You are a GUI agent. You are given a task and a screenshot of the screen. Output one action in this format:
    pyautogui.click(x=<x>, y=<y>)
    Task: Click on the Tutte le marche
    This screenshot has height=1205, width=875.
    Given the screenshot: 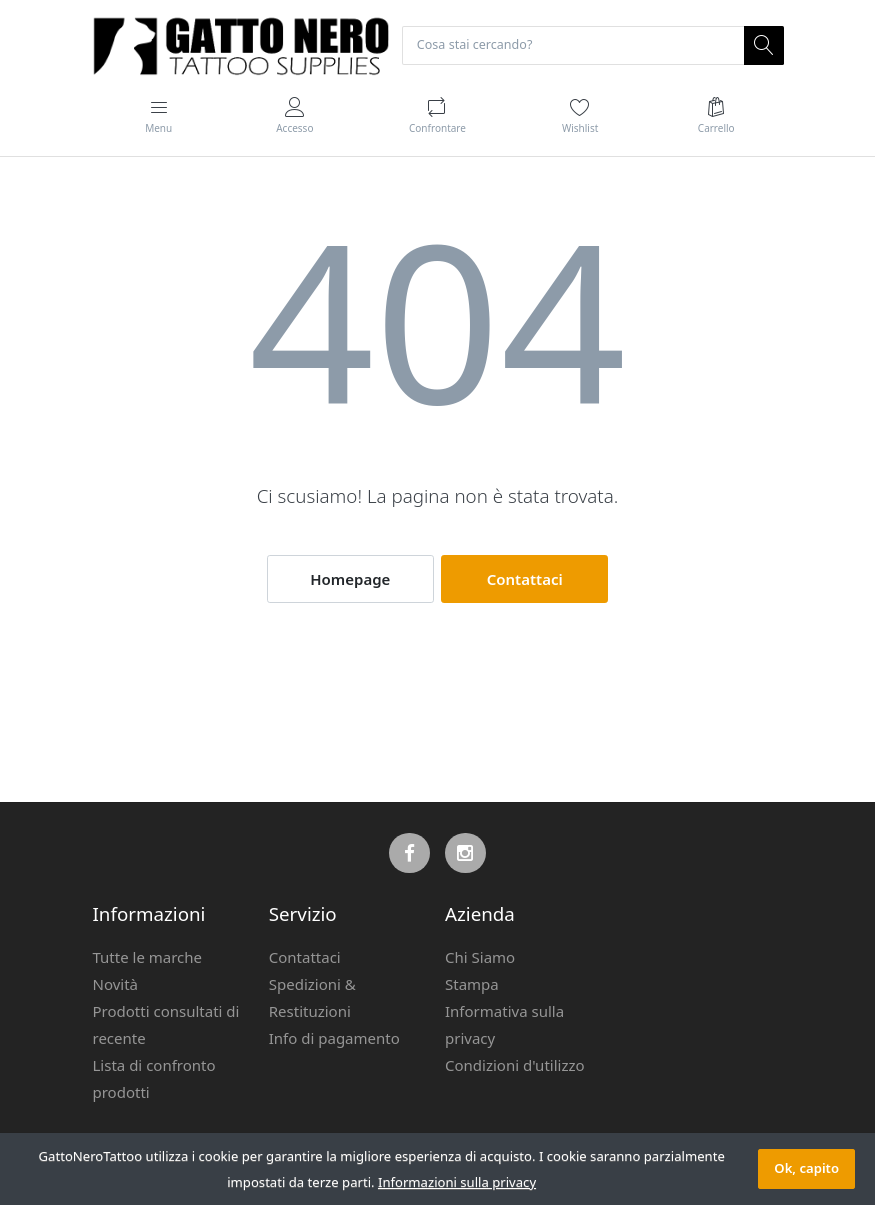 What is the action you would take?
    pyautogui.click(x=148, y=958)
    